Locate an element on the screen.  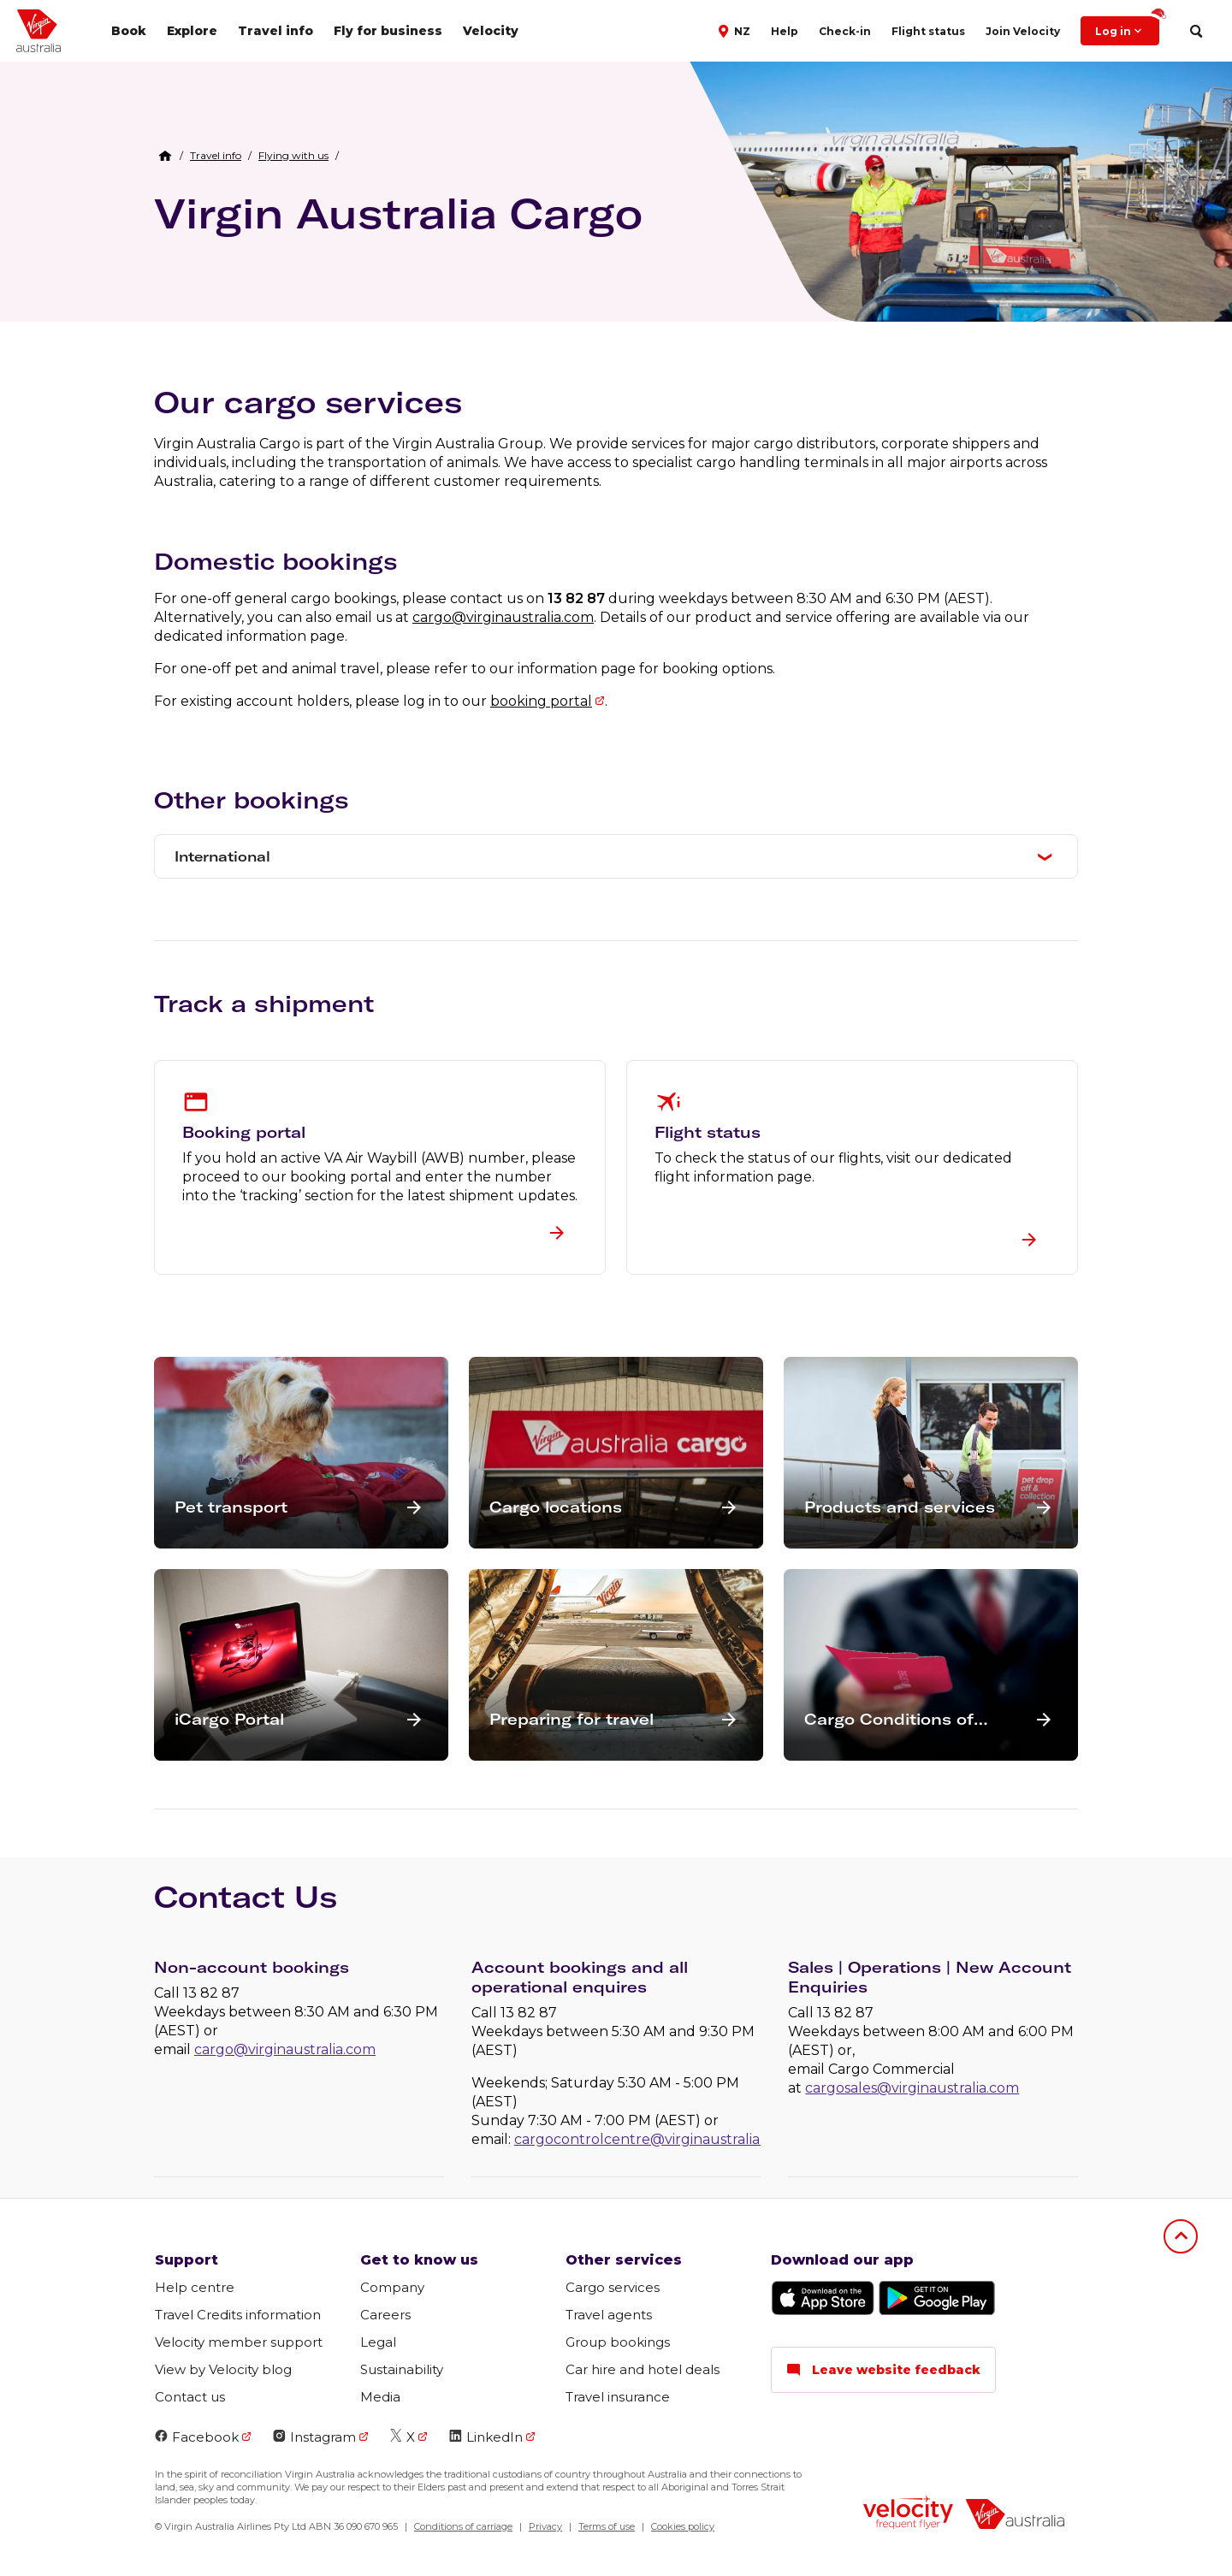
Fly for business is located at coordinates (388, 30).